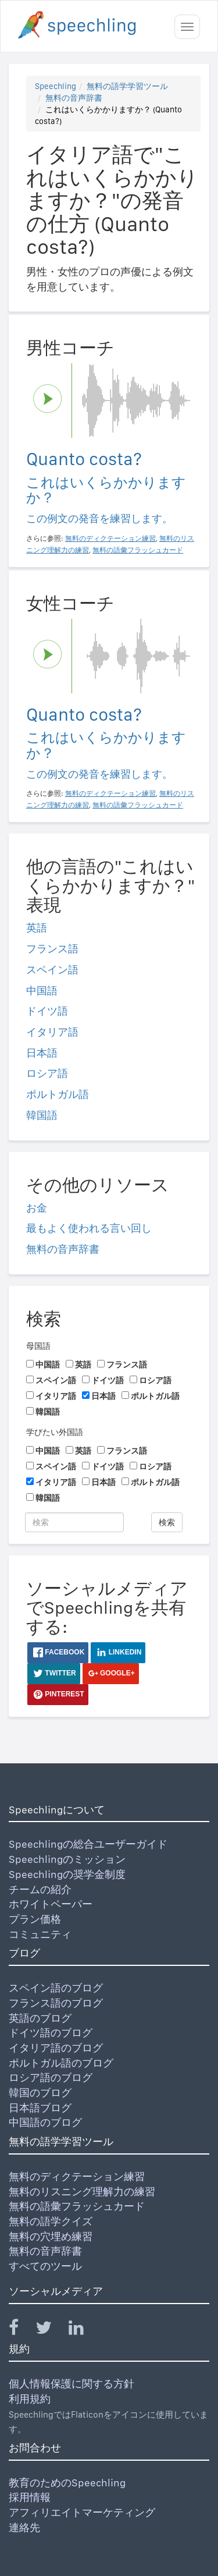 The width and height of the screenshot is (218, 2576). Describe the element at coordinates (50, 2330) in the screenshot. I see `[Speechling Twitter]` at that location.